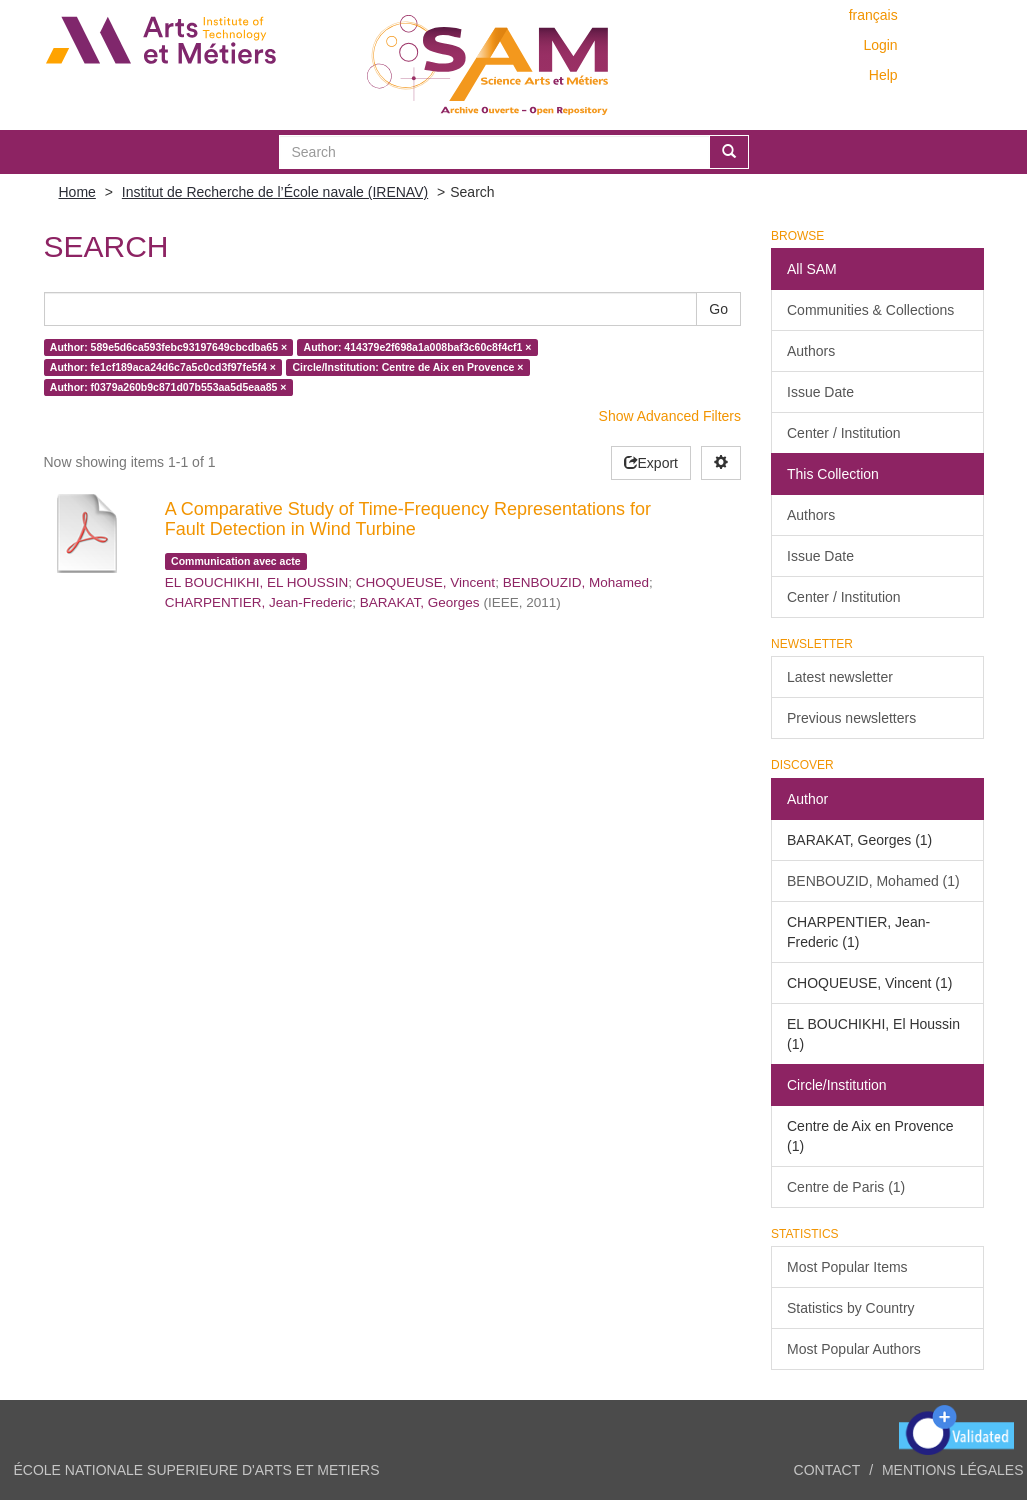 This screenshot has width=1027, height=1500. Describe the element at coordinates (840, 677) in the screenshot. I see `Latest newsletter` at that location.